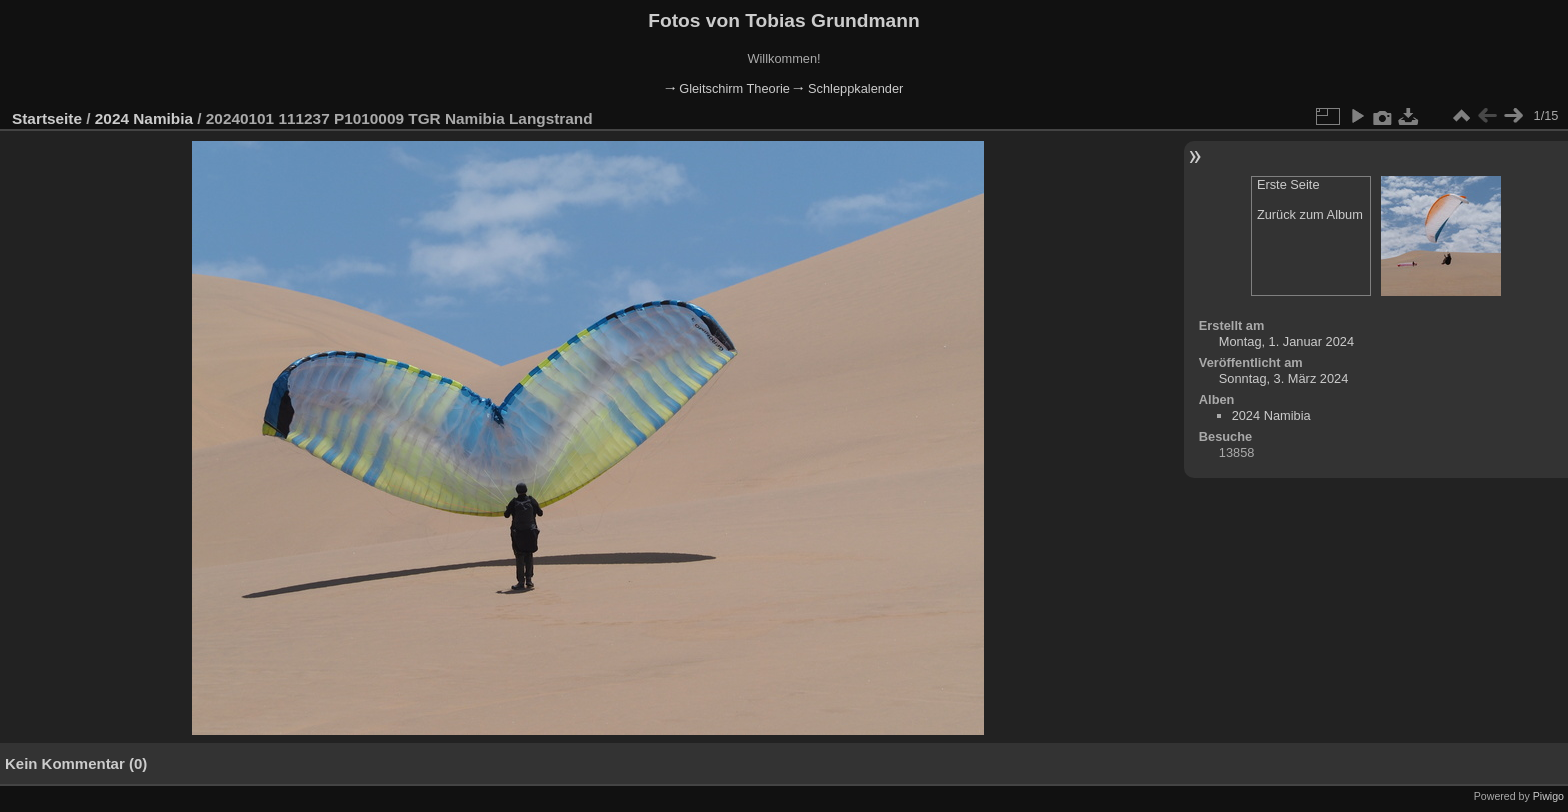  I want to click on 2024 Namibia, so click(144, 118).